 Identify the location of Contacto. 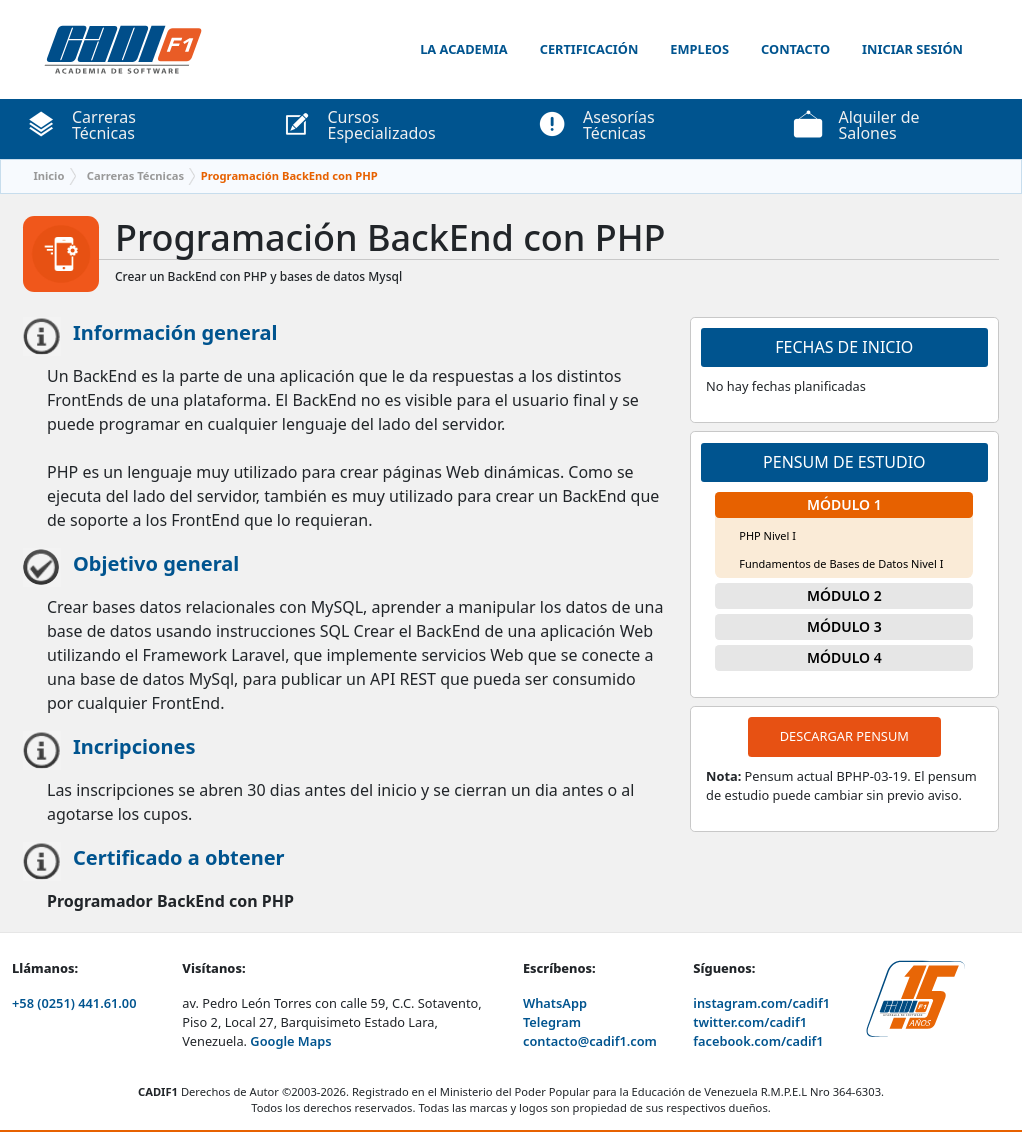
(795, 49).